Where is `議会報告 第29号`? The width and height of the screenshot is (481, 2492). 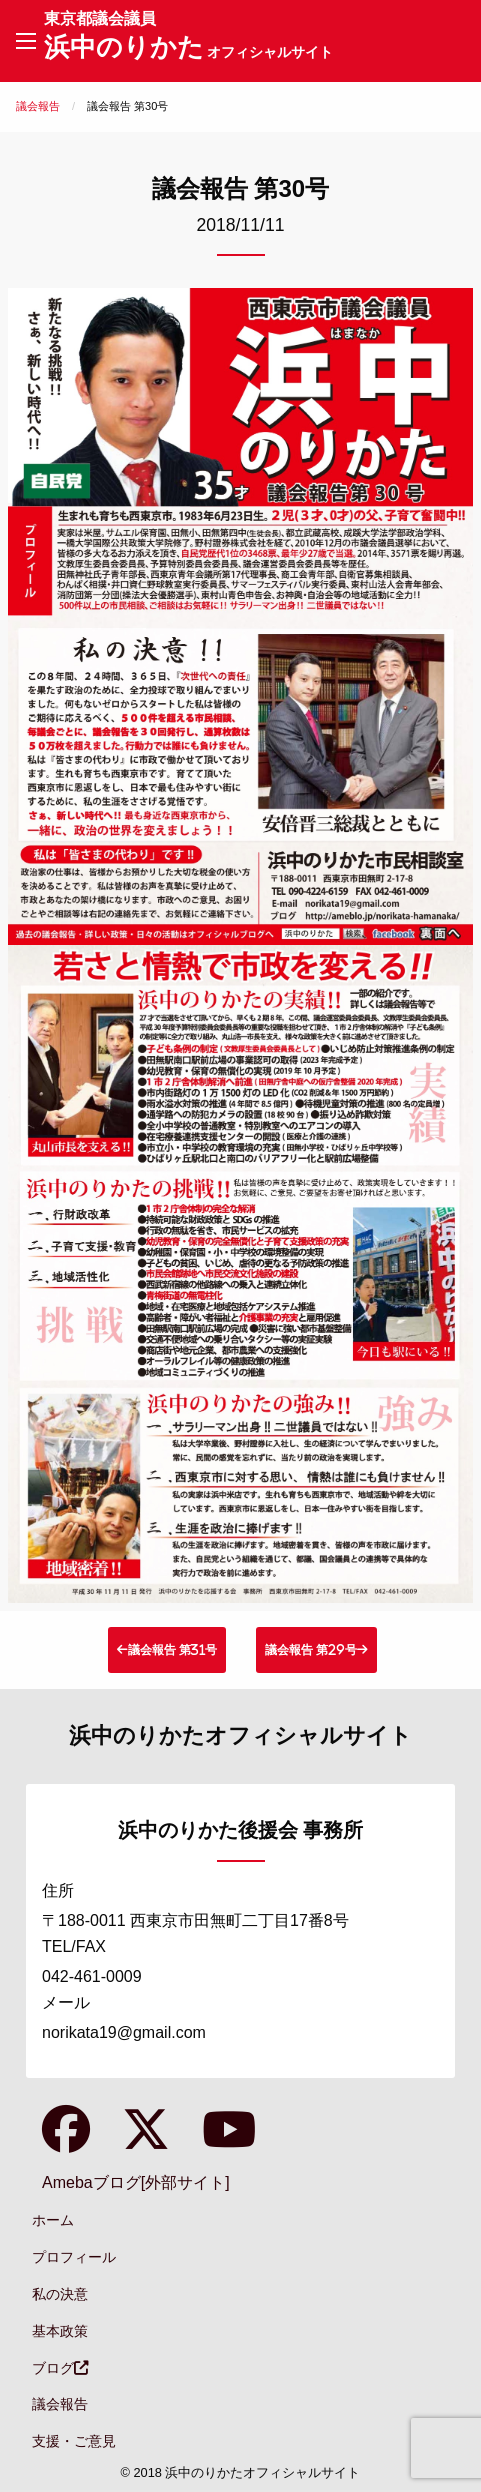
議会報告 第29号 is located at coordinates (311, 1649).